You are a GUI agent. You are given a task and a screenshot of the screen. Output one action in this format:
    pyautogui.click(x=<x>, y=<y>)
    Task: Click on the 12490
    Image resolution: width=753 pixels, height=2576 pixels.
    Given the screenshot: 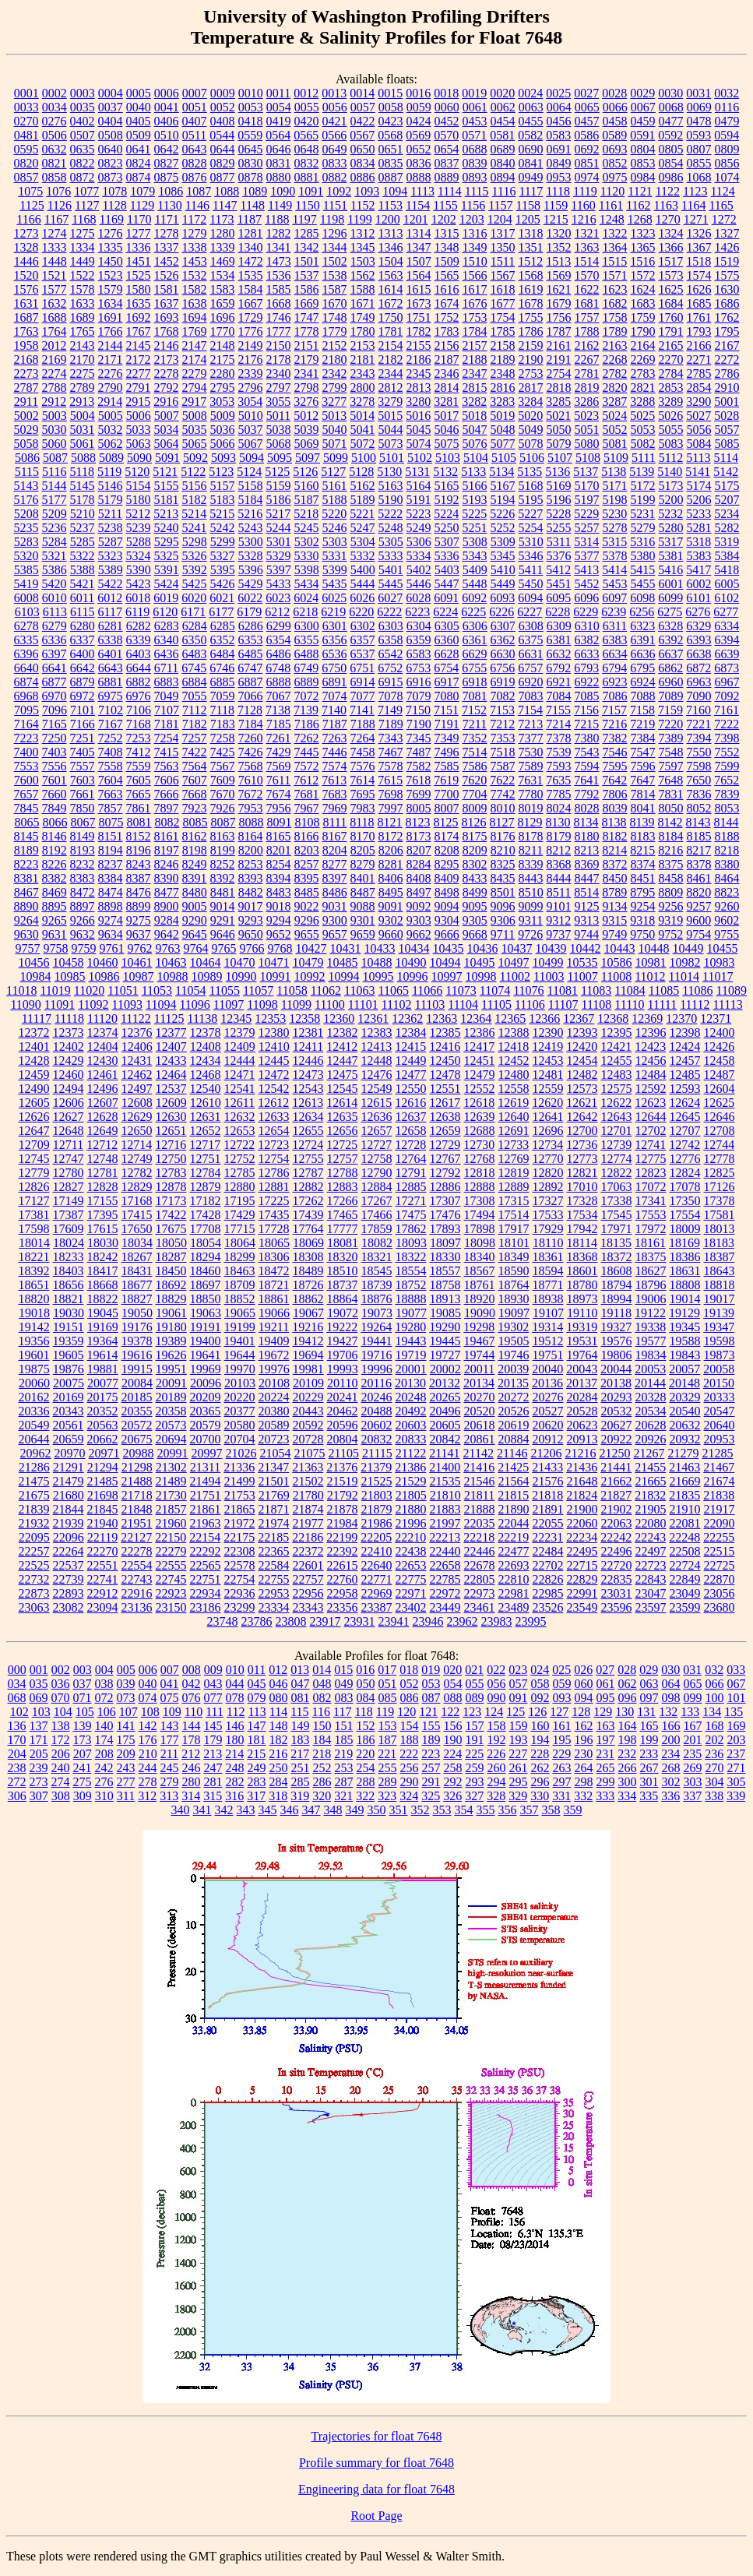 What is the action you would take?
    pyautogui.click(x=34, y=1088)
    